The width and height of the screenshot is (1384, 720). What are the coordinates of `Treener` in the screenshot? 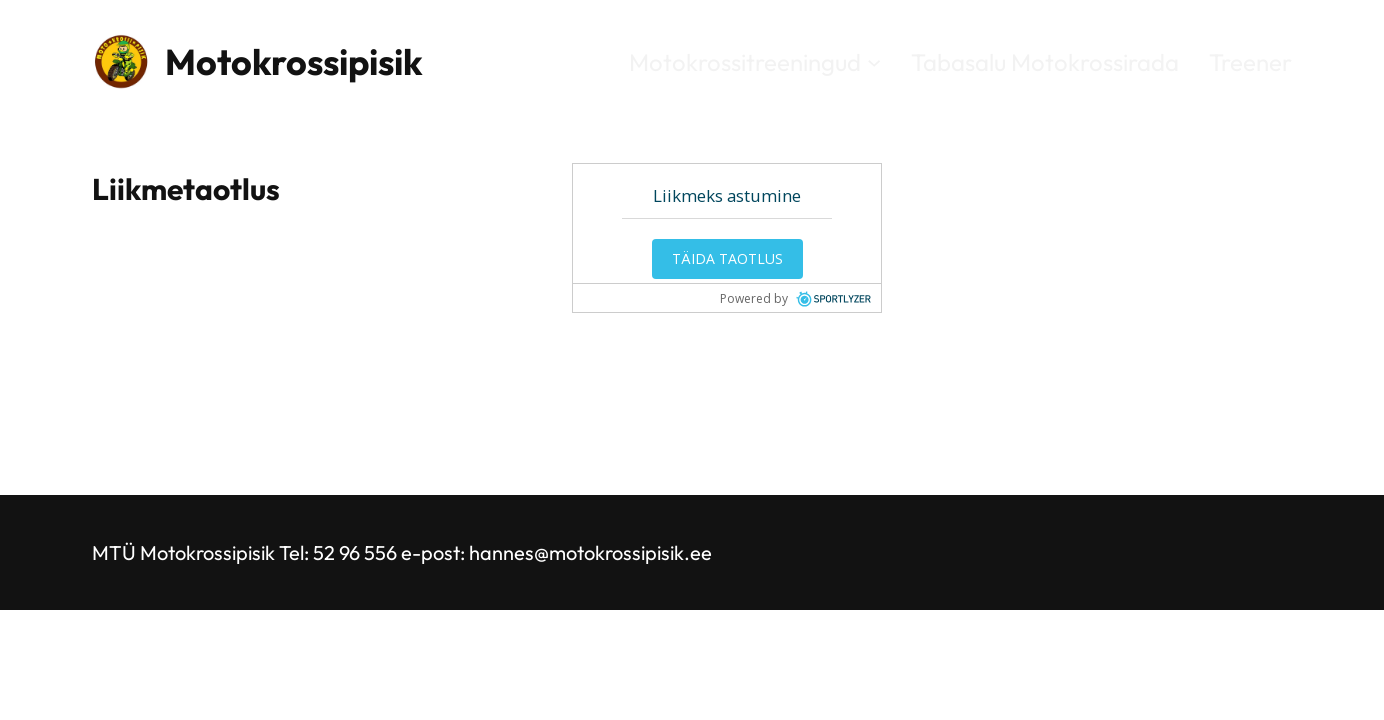 It's located at (1250, 62).